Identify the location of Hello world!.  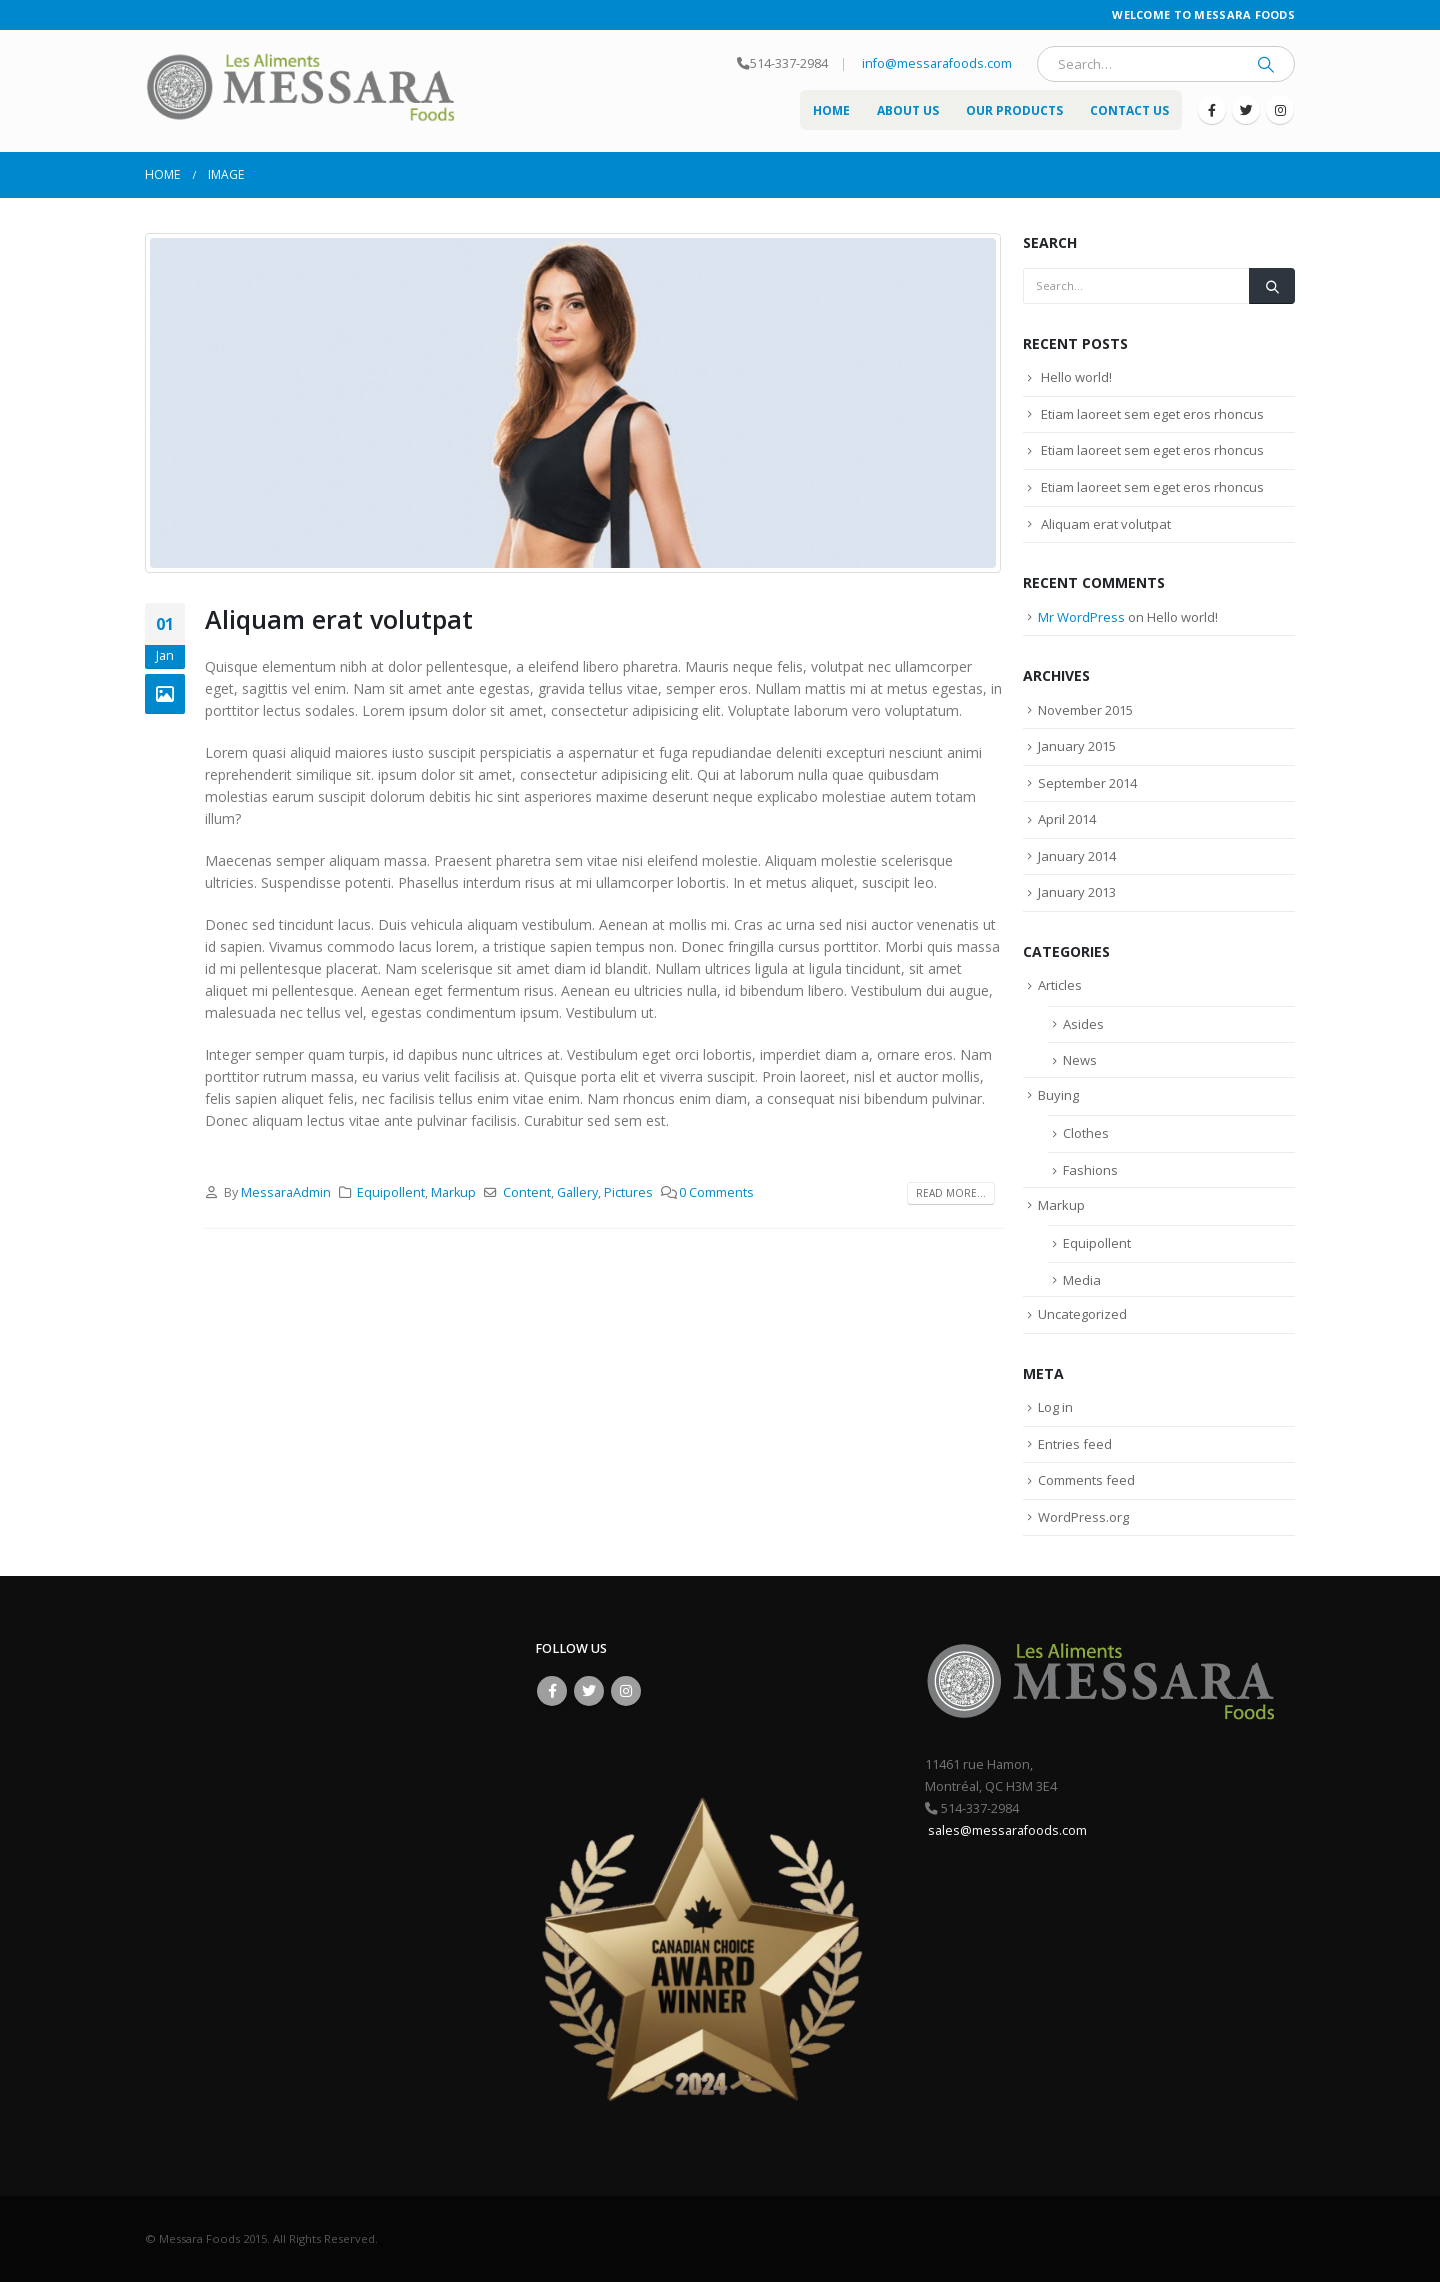
(1076, 377).